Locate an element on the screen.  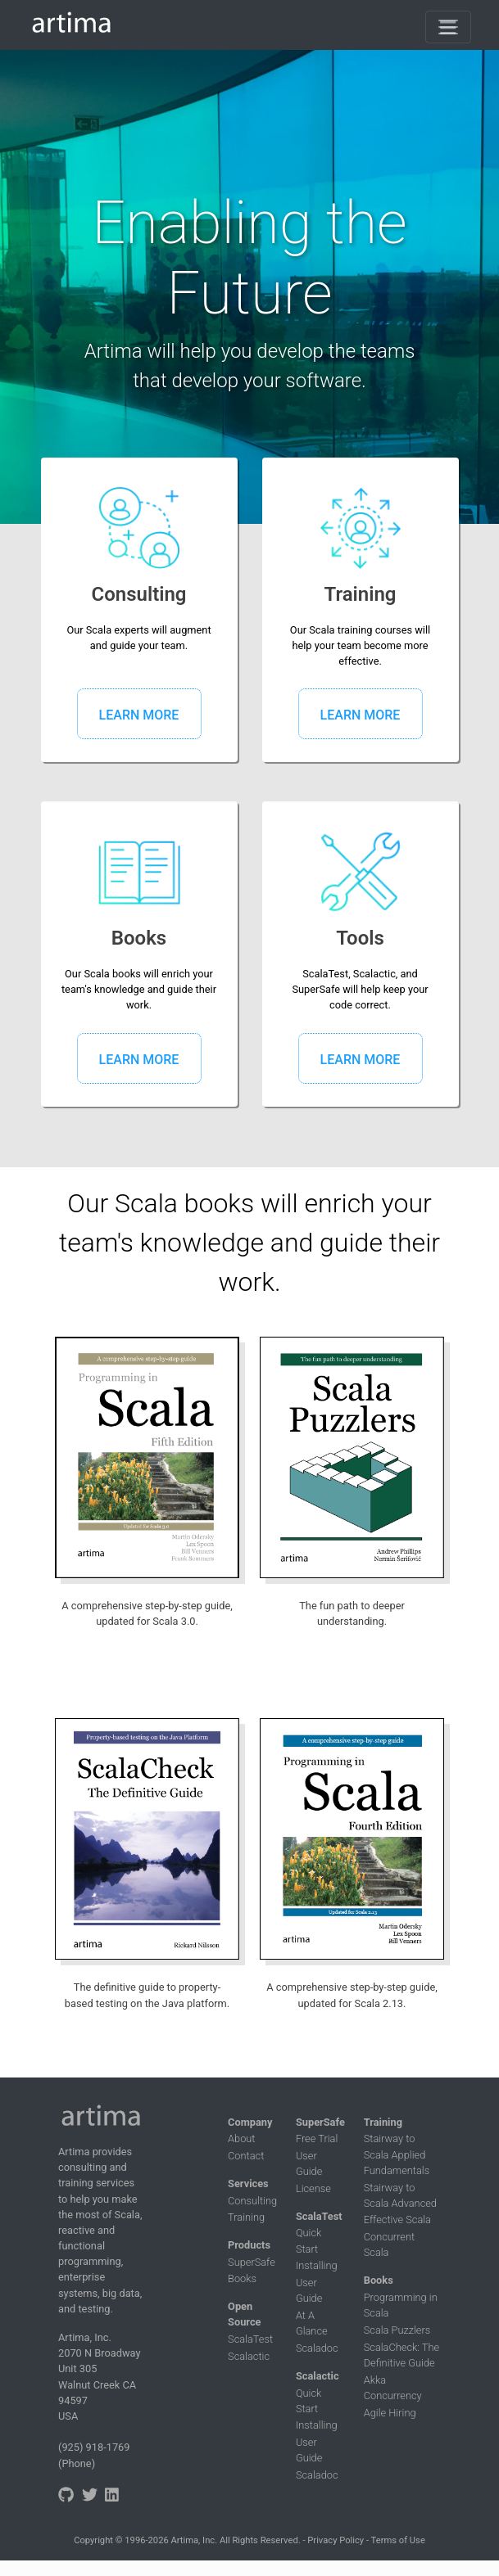
[Toggle navigation] is located at coordinates (448, 27).